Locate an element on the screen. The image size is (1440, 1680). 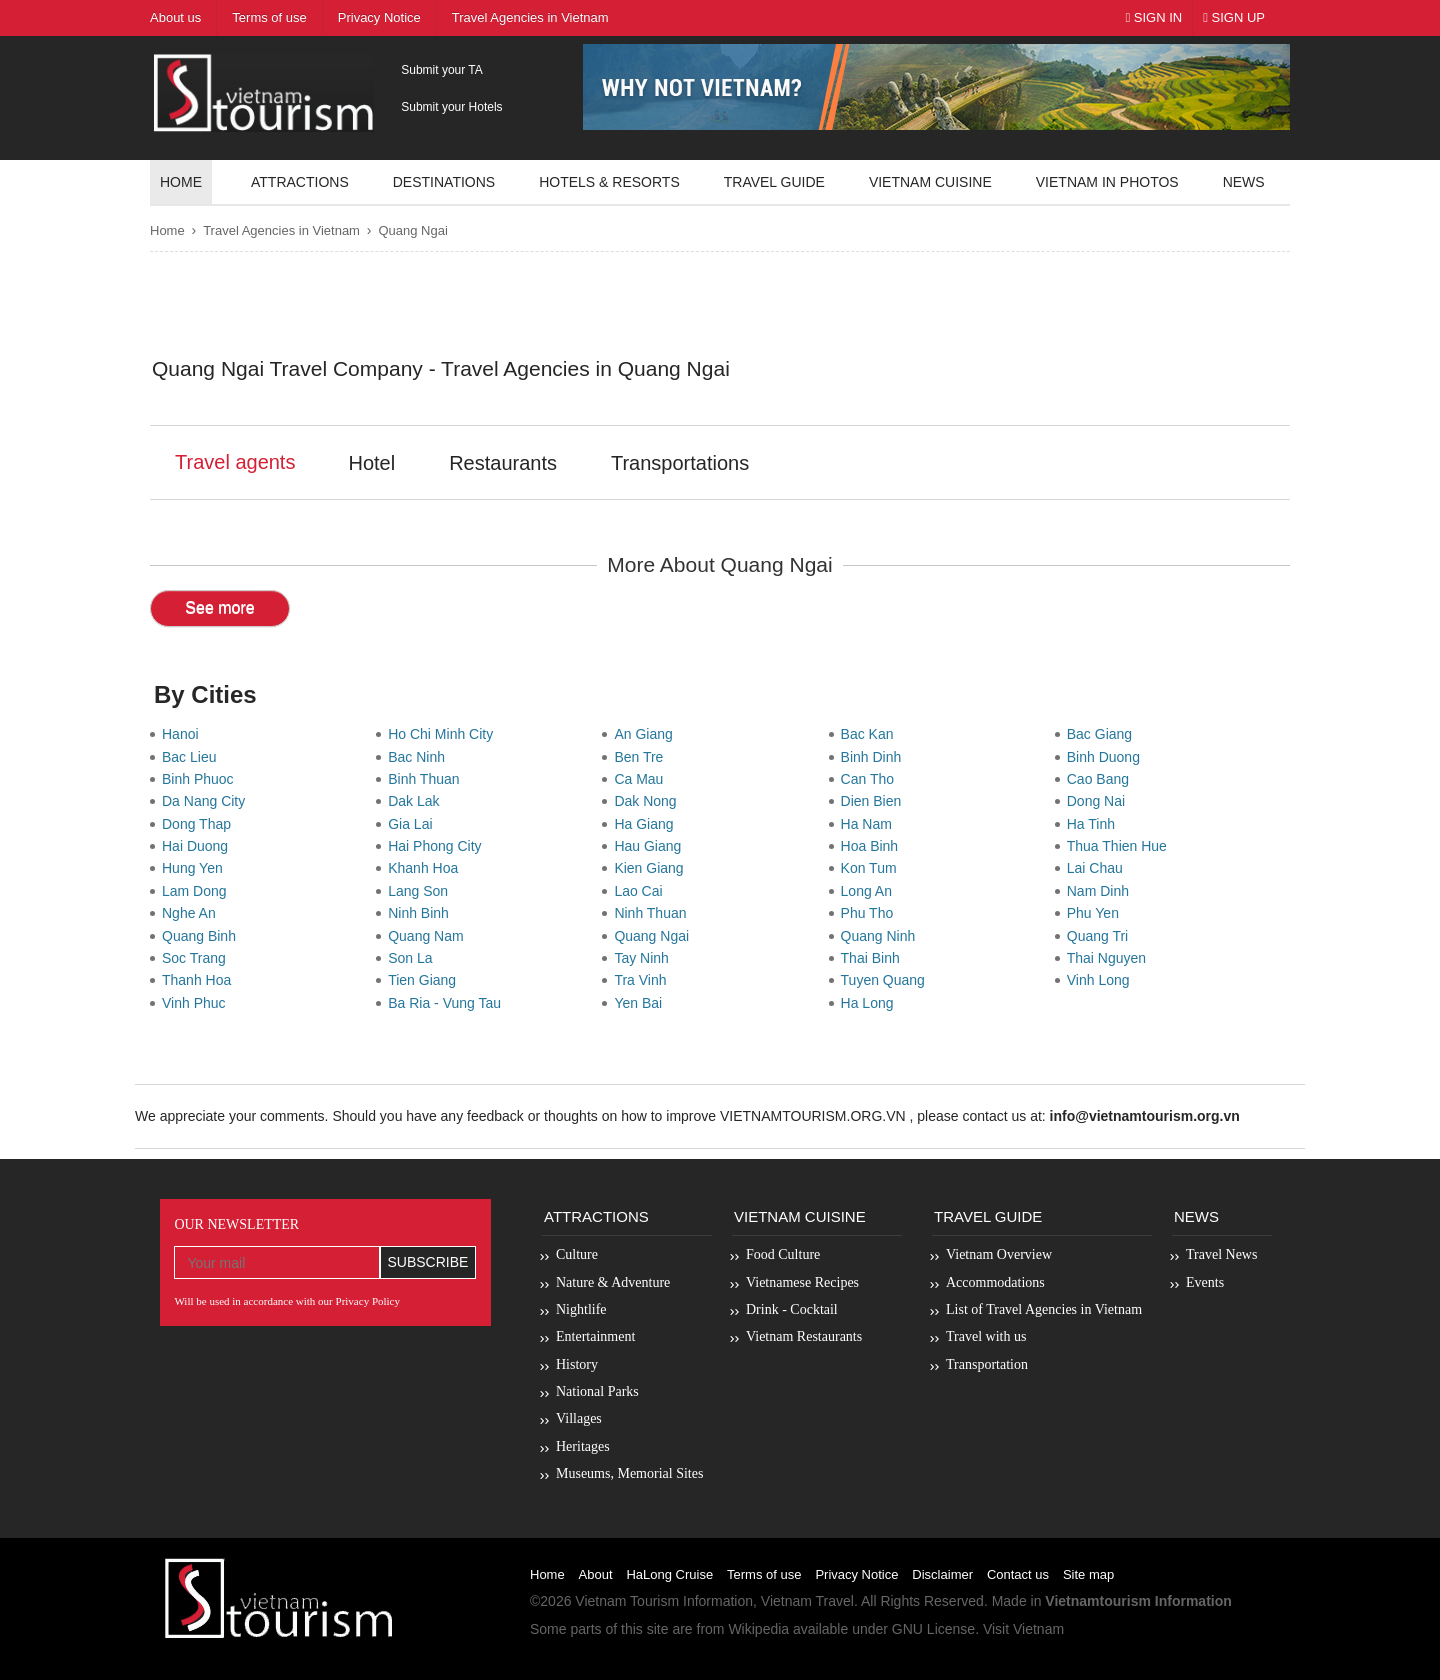
Travel with us is located at coordinates (986, 1336).